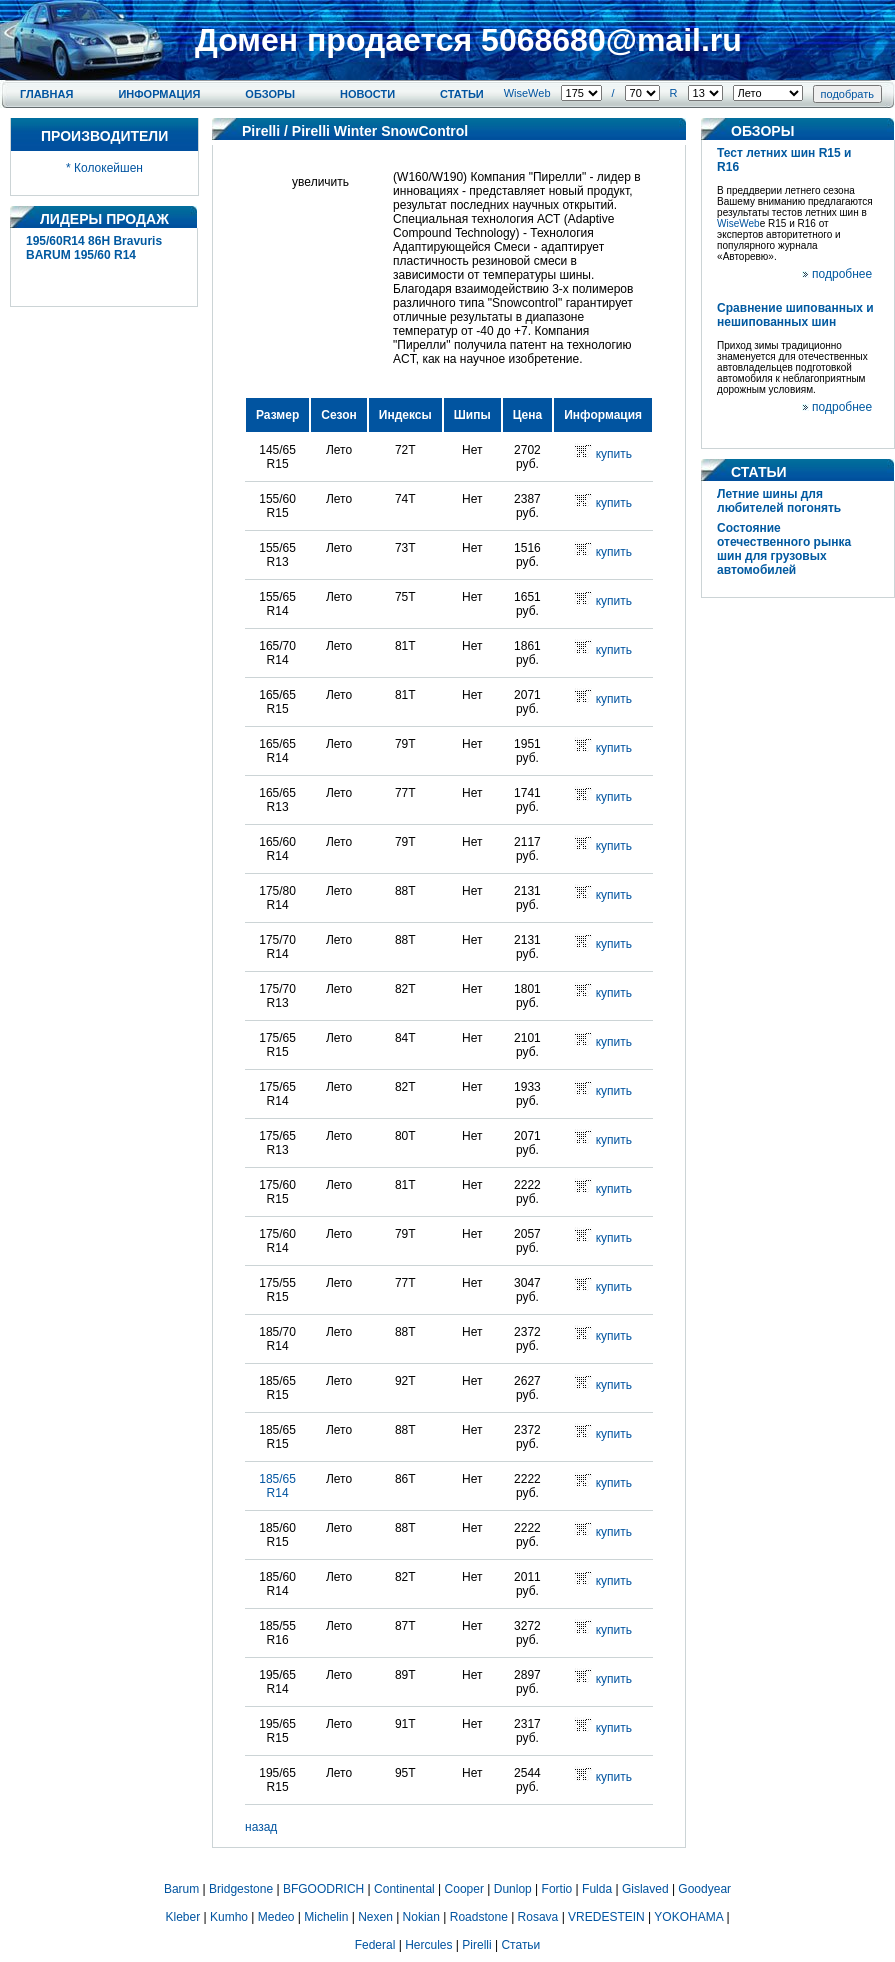  What do you see at coordinates (479, 1917) in the screenshot?
I see `Roadstone` at bounding box center [479, 1917].